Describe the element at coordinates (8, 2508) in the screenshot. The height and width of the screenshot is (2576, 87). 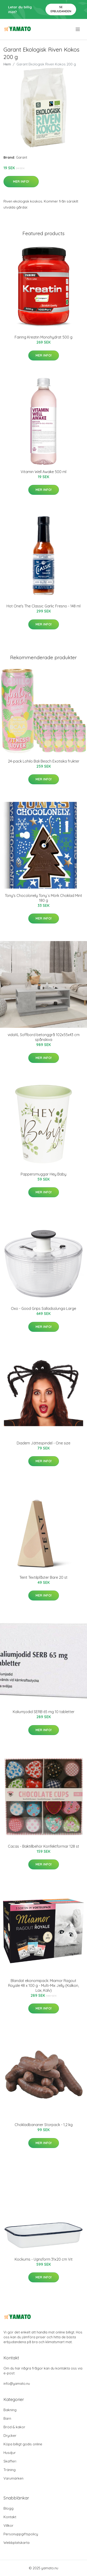
I see `Blogg` at that location.